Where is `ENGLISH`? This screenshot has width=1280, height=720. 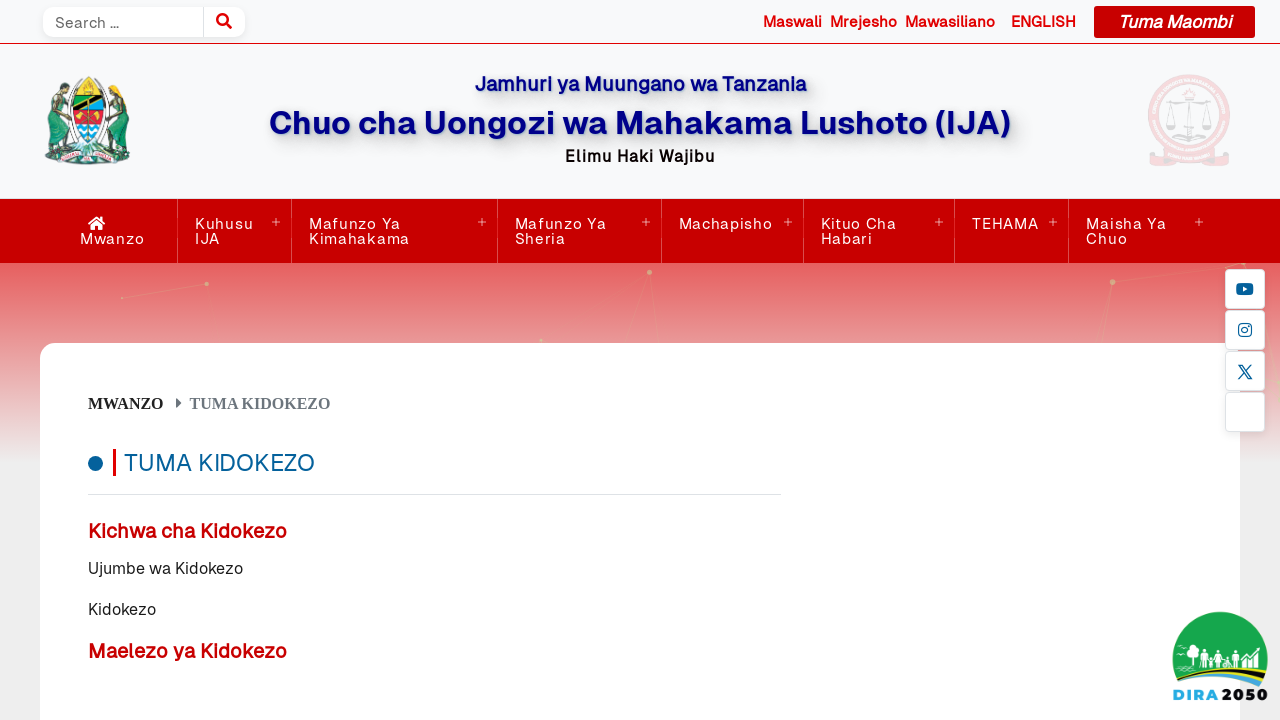
ENGLISH is located at coordinates (1043, 21).